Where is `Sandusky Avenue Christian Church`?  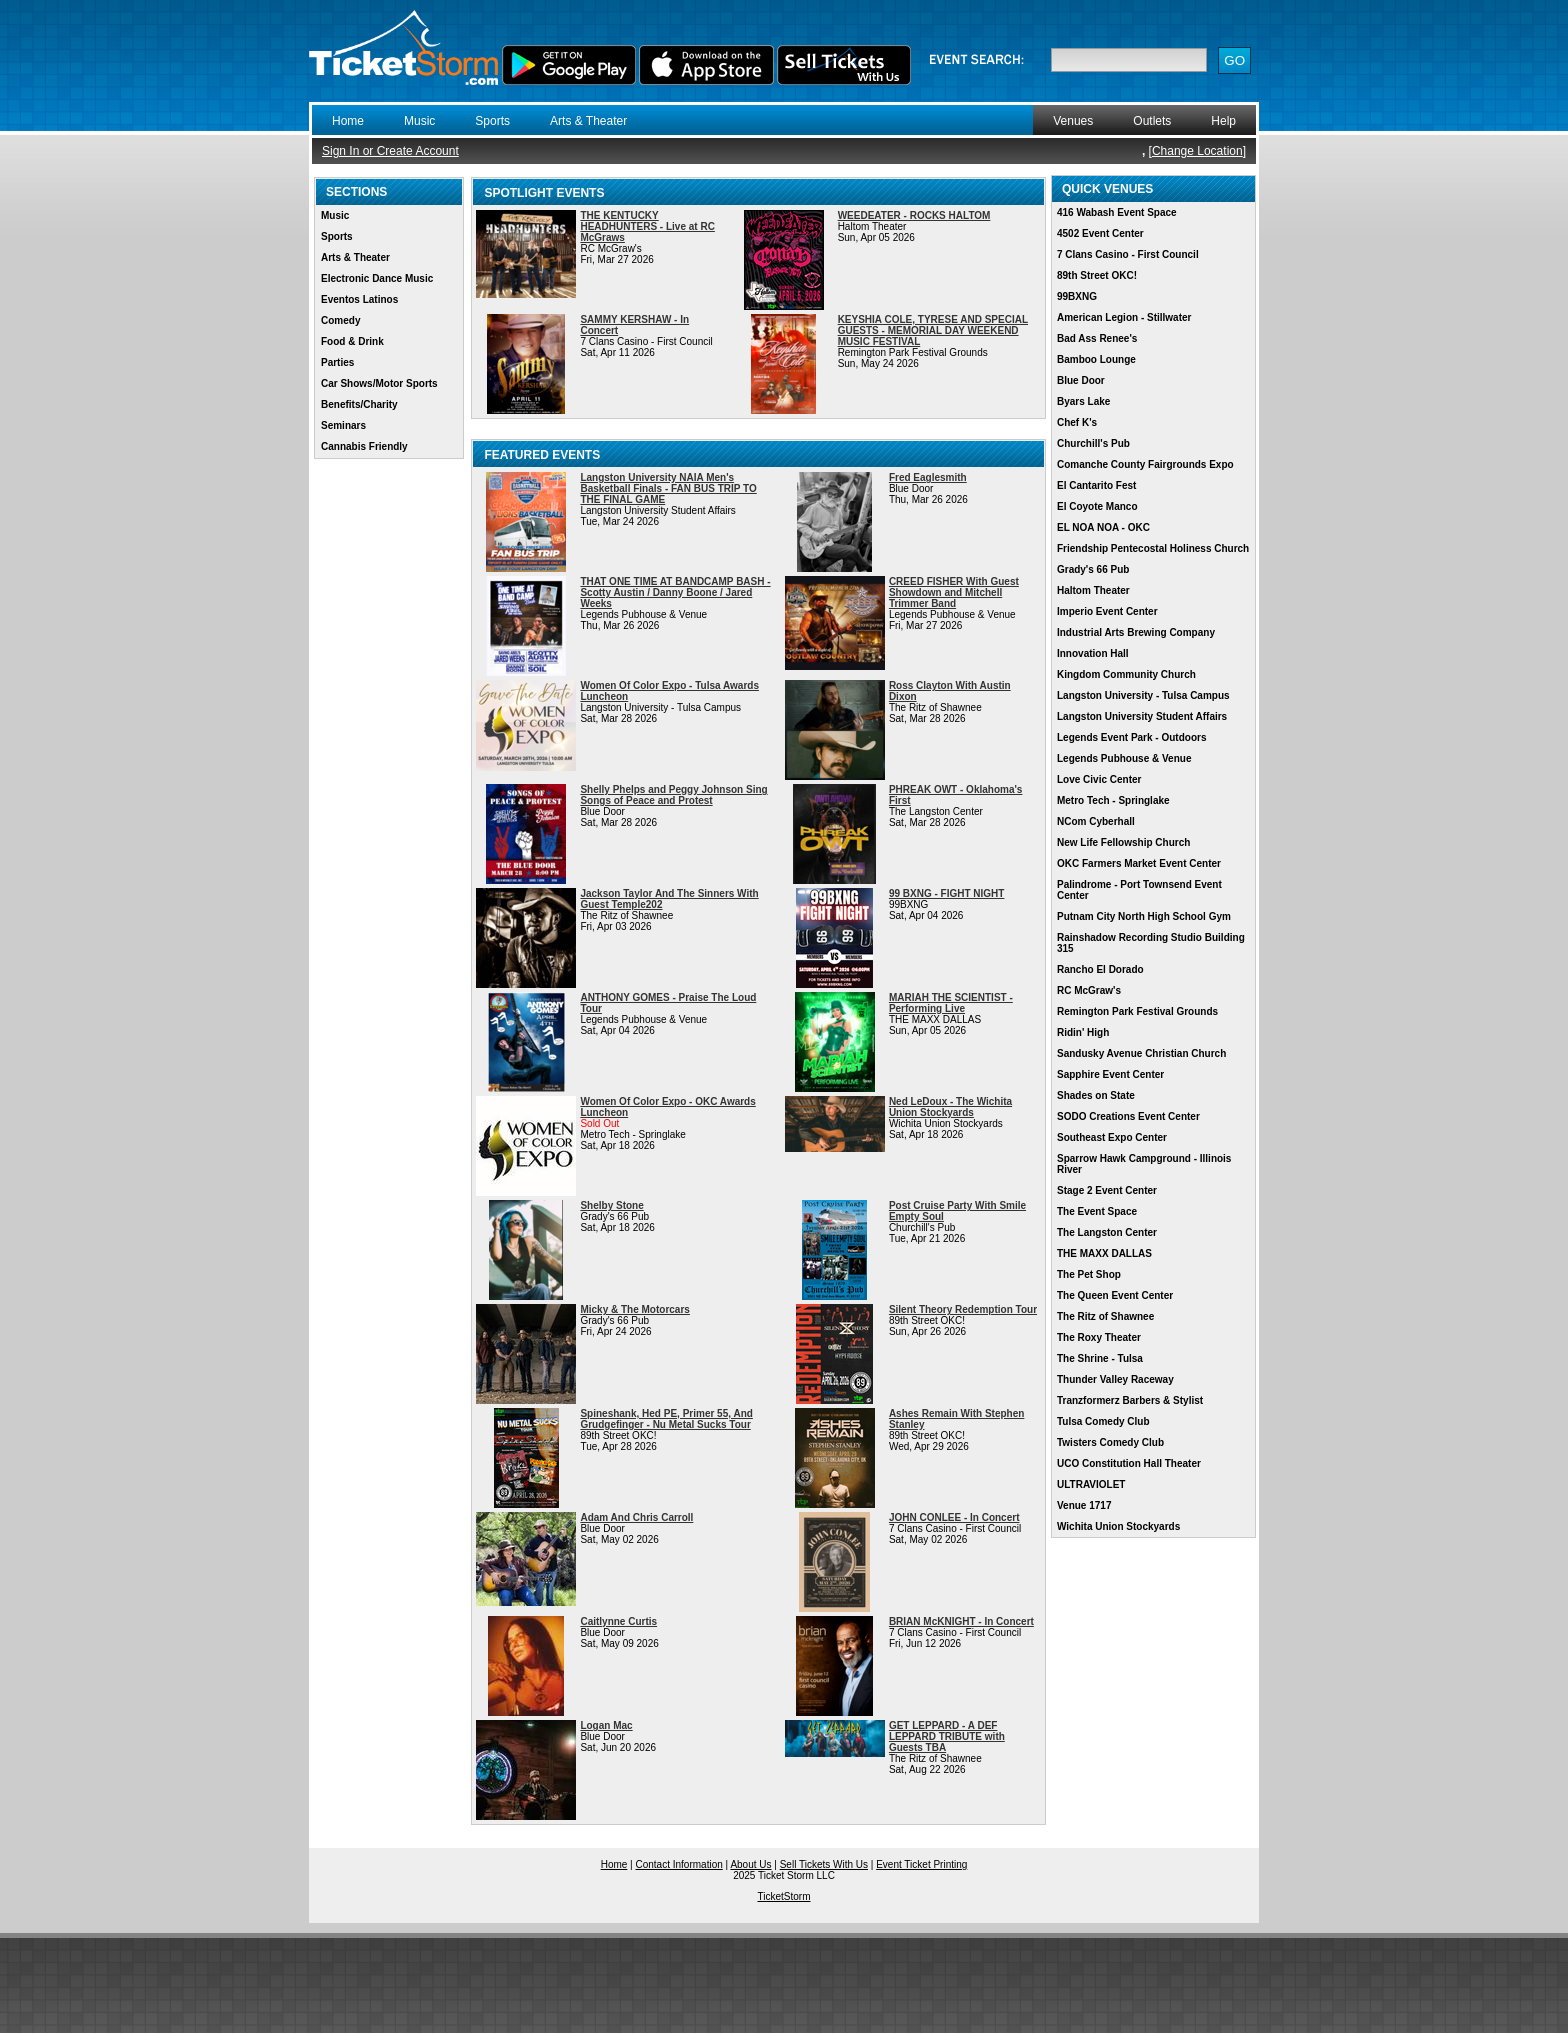
Sandusky Avenue Christian Church is located at coordinates (1141, 1053).